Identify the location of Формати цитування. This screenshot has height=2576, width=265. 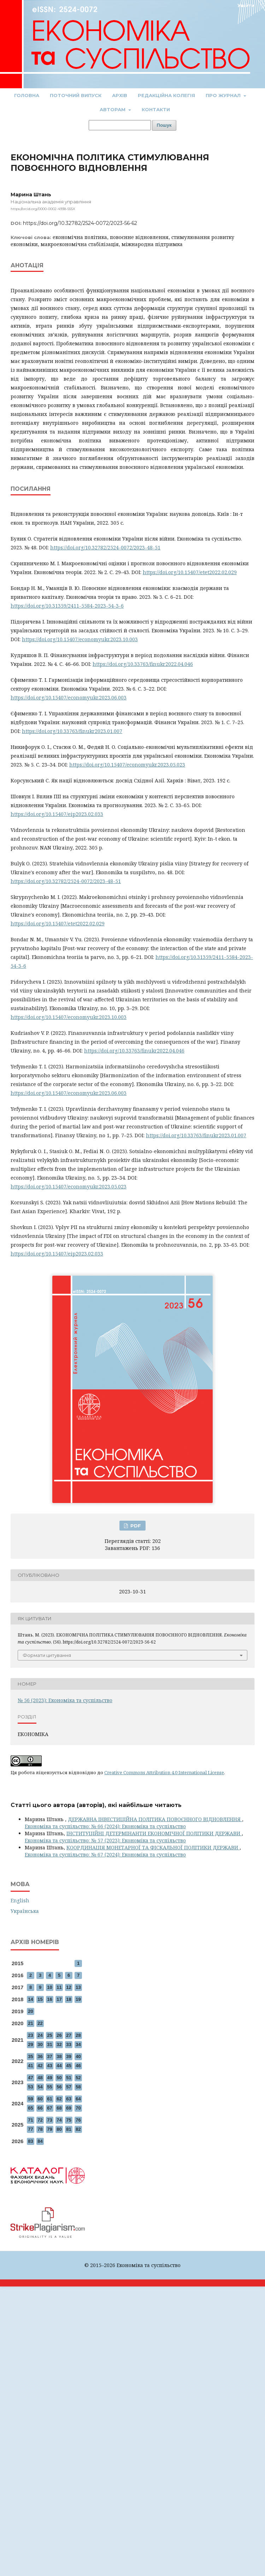
(47, 1655).